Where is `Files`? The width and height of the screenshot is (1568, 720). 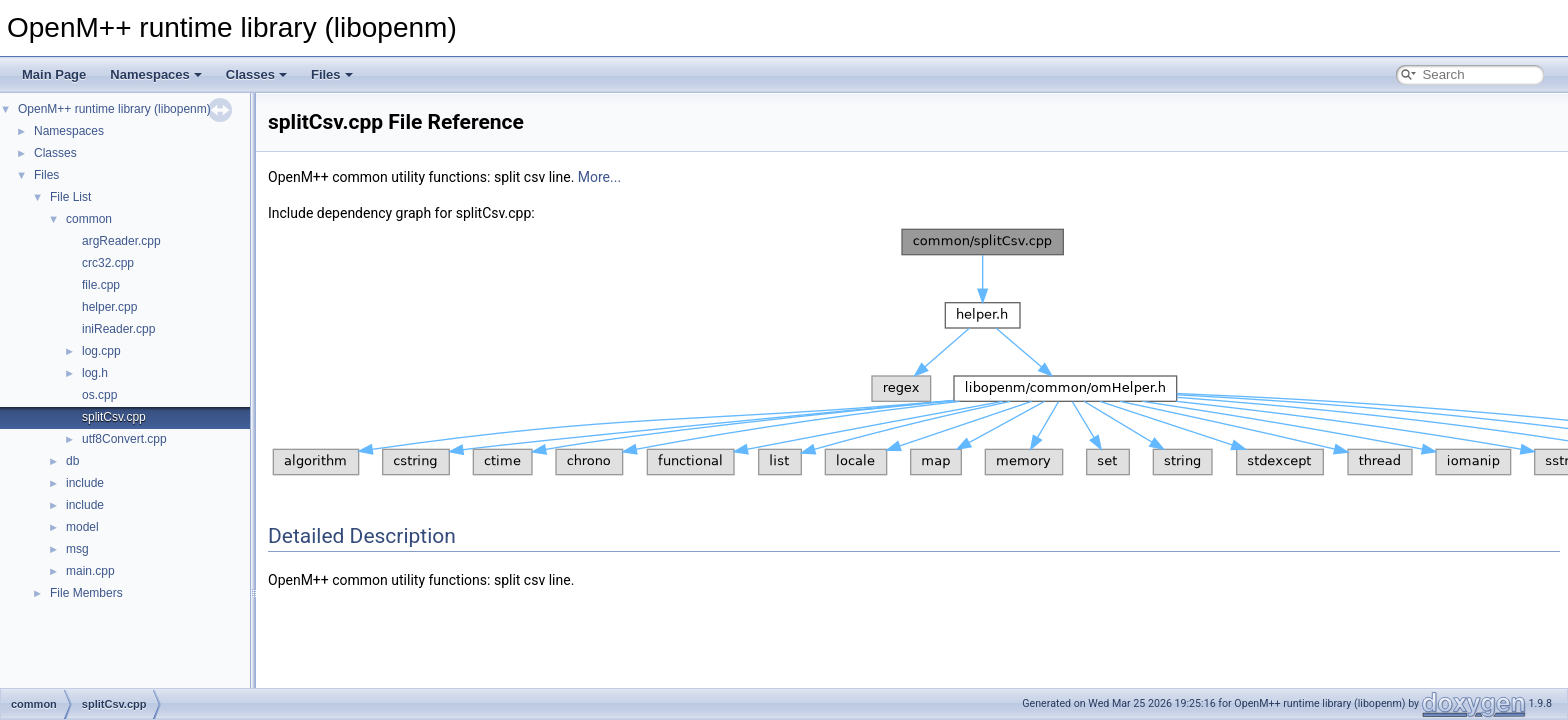 Files is located at coordinates (332, 74).